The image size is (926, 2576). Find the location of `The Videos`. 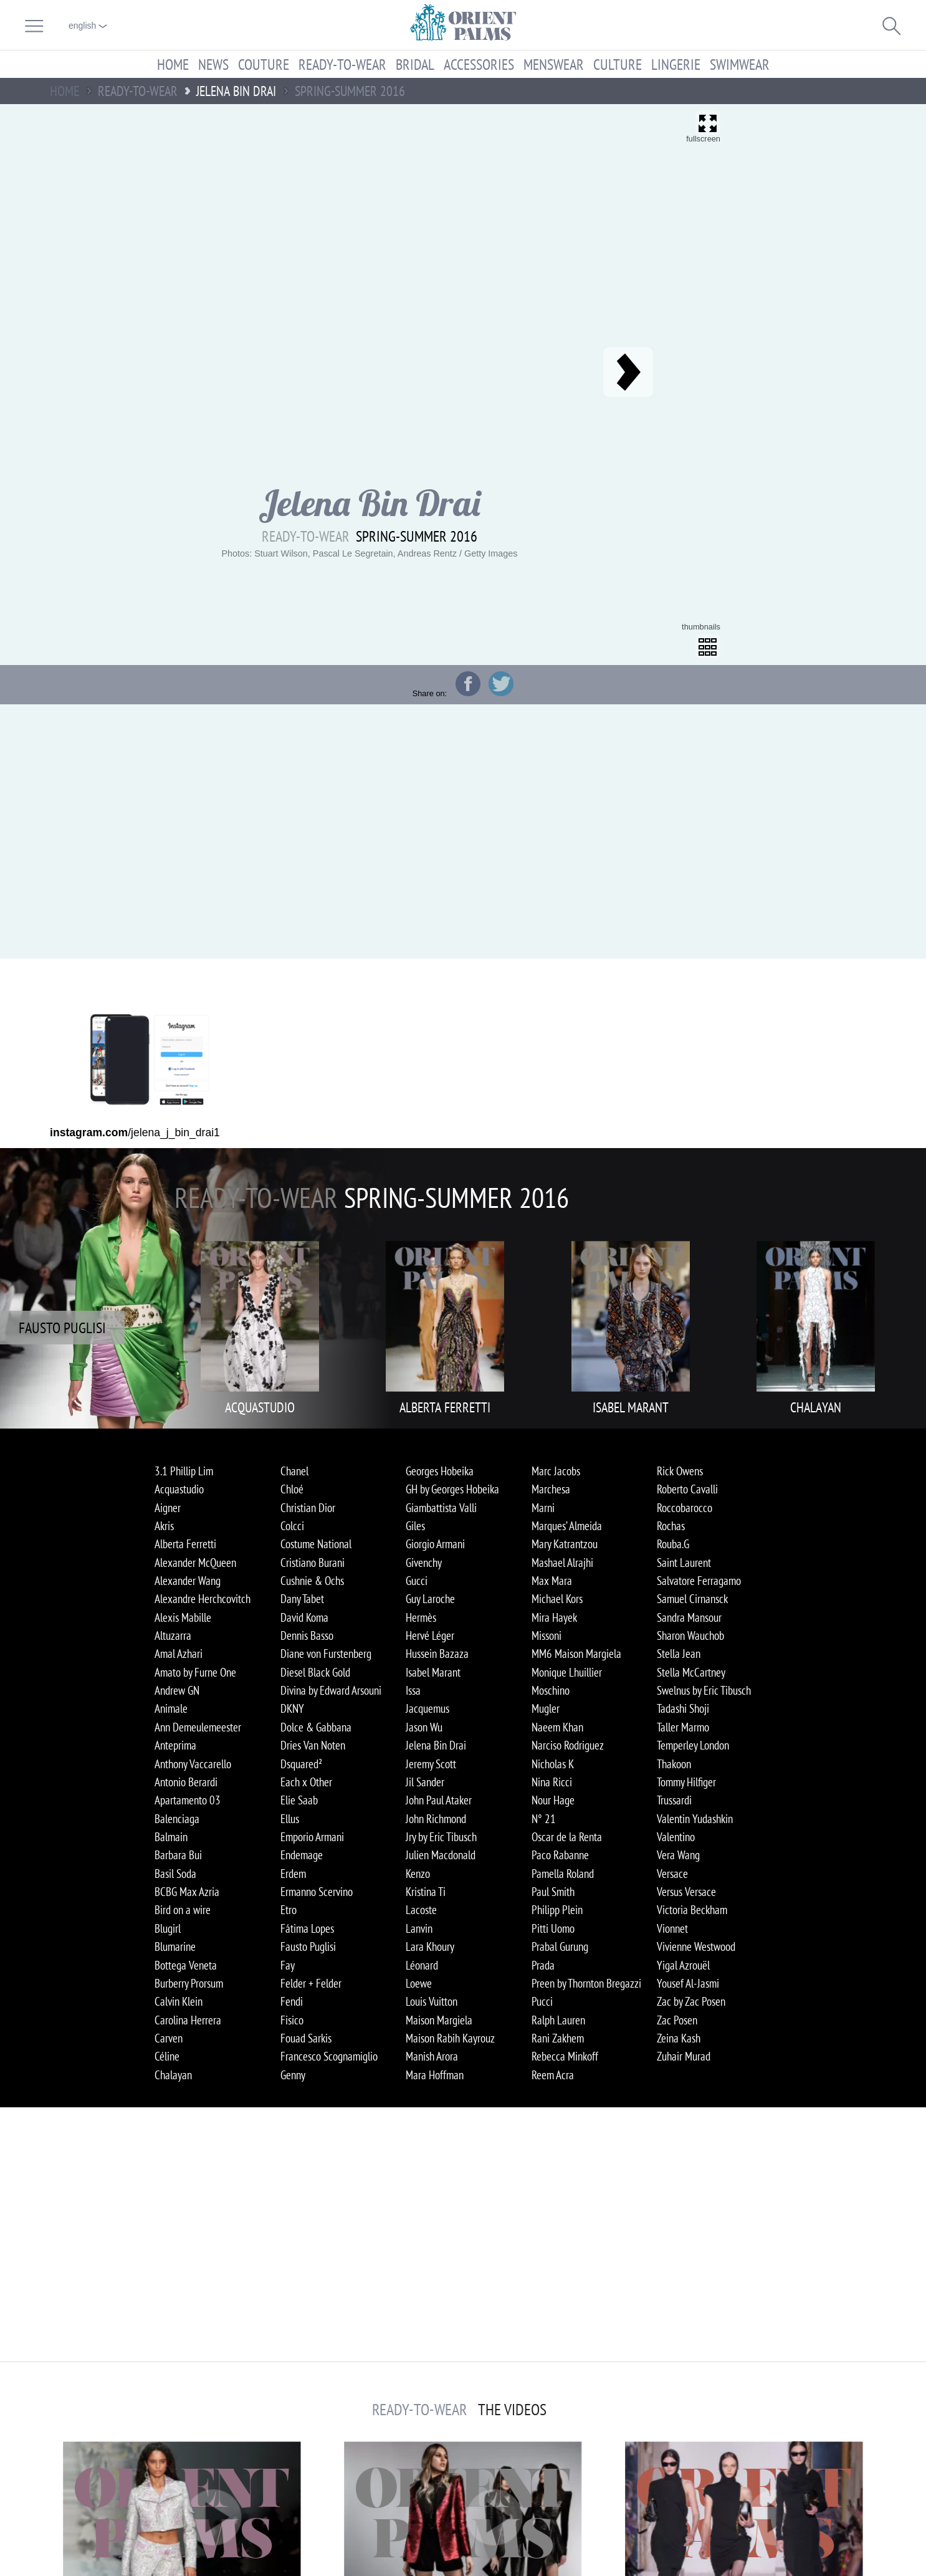

The Videos is located at coordinates (512, 2410).